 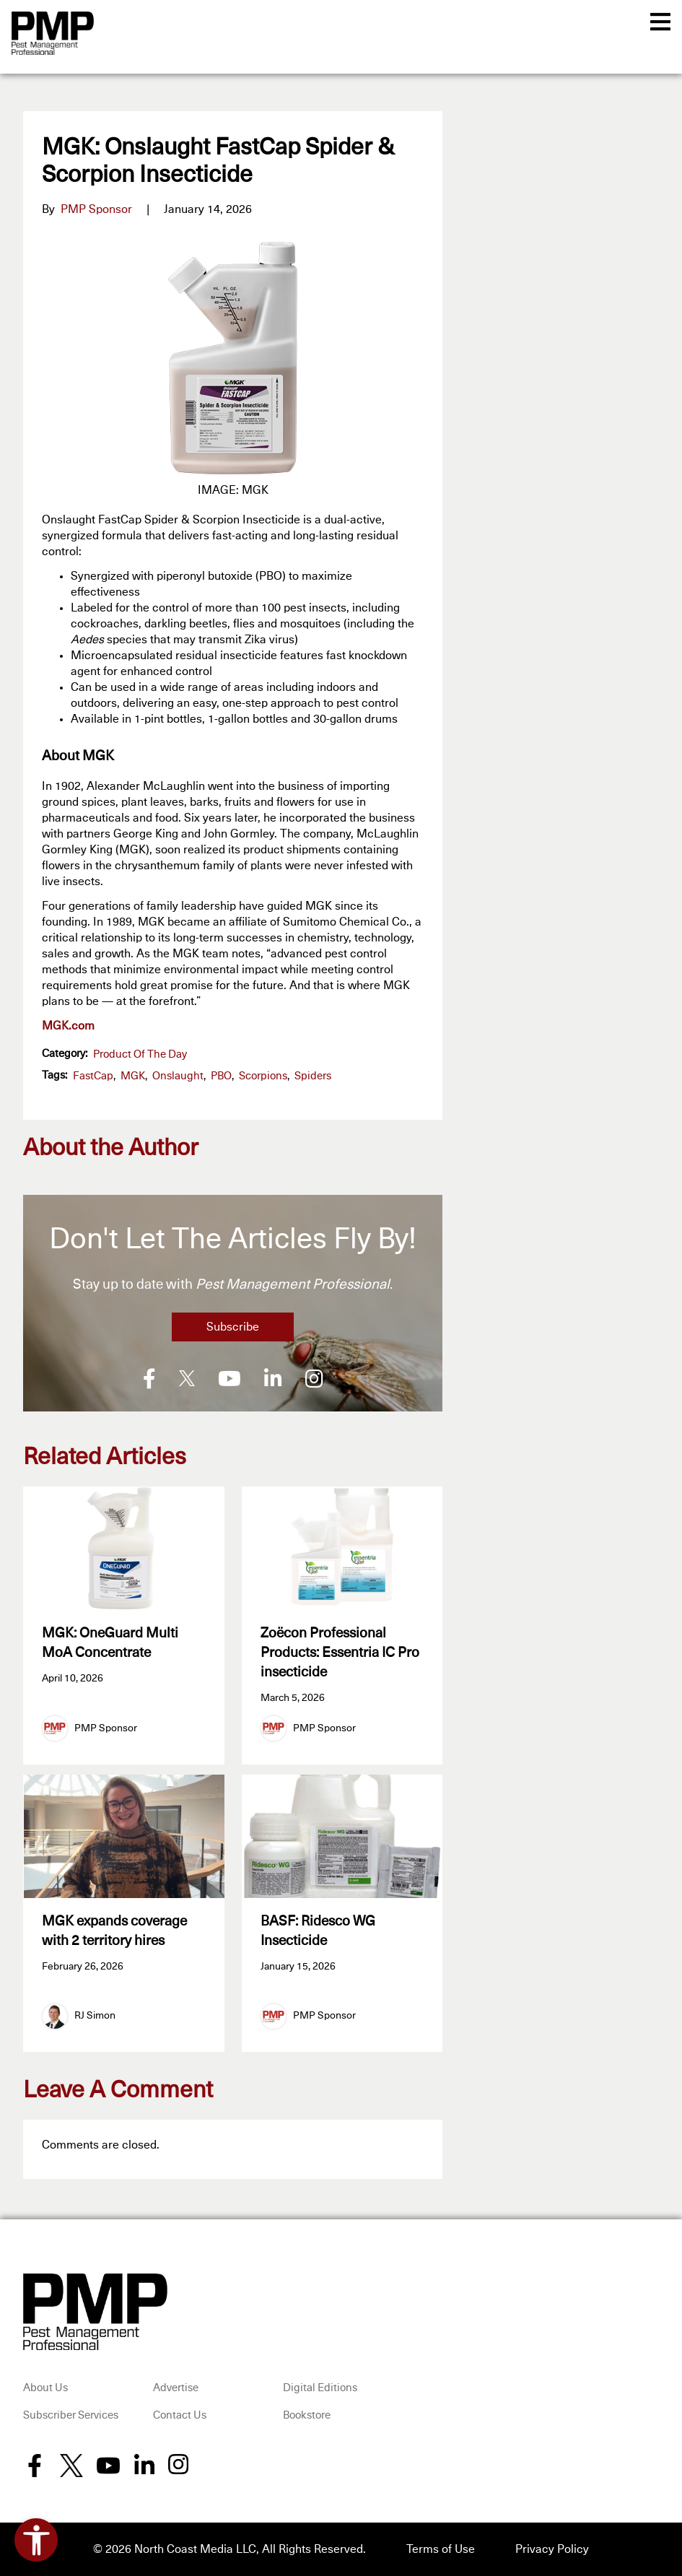 I want to click on Advertise, so click(x=175, y=2388).